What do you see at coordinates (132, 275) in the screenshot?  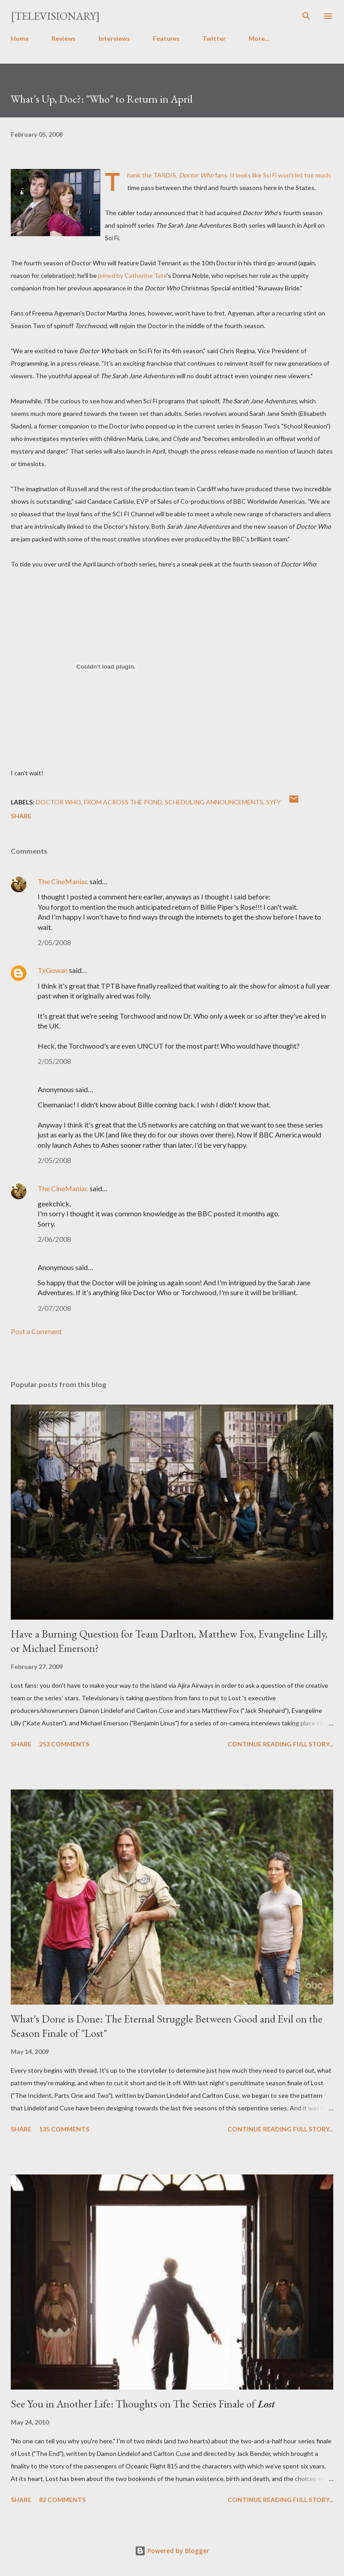 I see `joined by Catherine Tate` at bounding box center [132, 275].